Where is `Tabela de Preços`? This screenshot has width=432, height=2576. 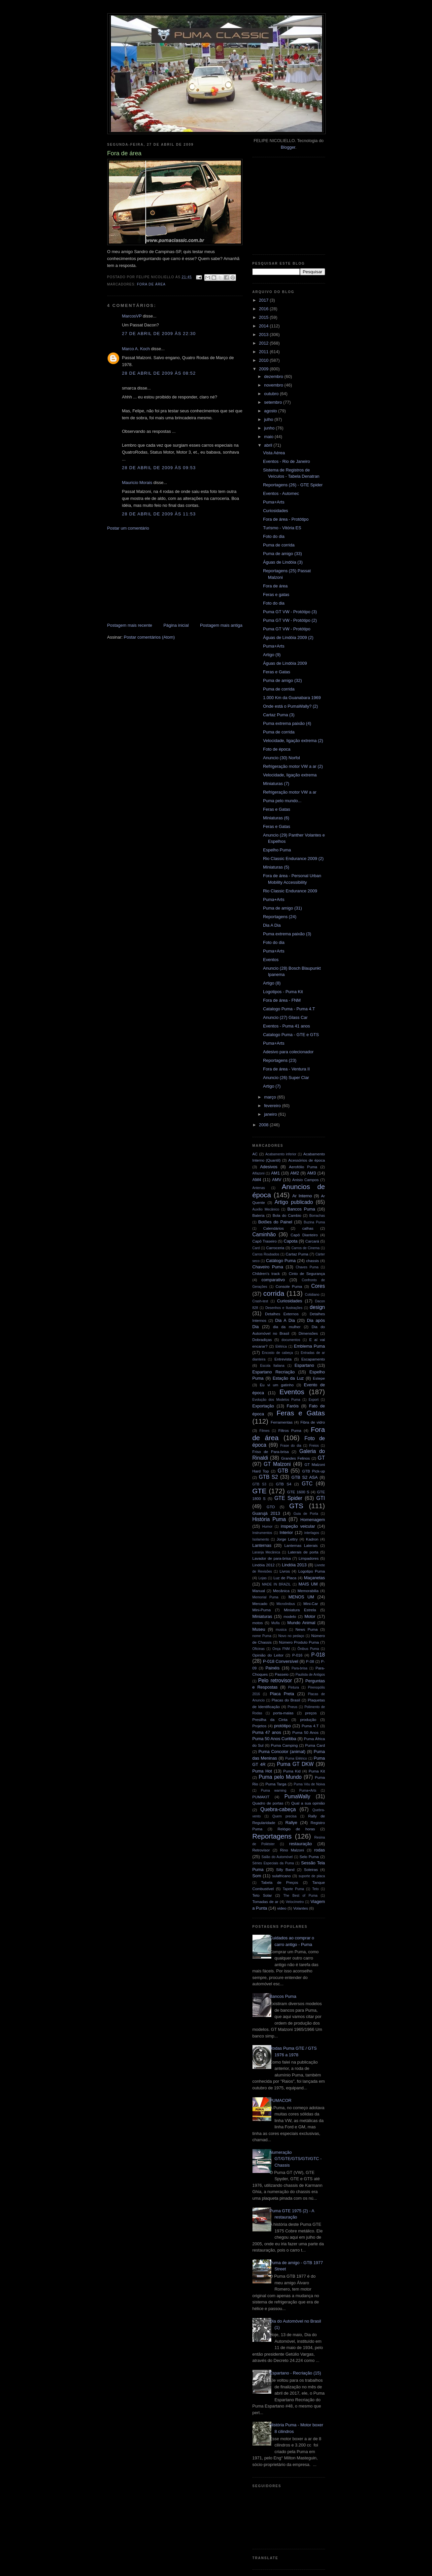
Tabela de Preços is located at coordinates (279, 1882).